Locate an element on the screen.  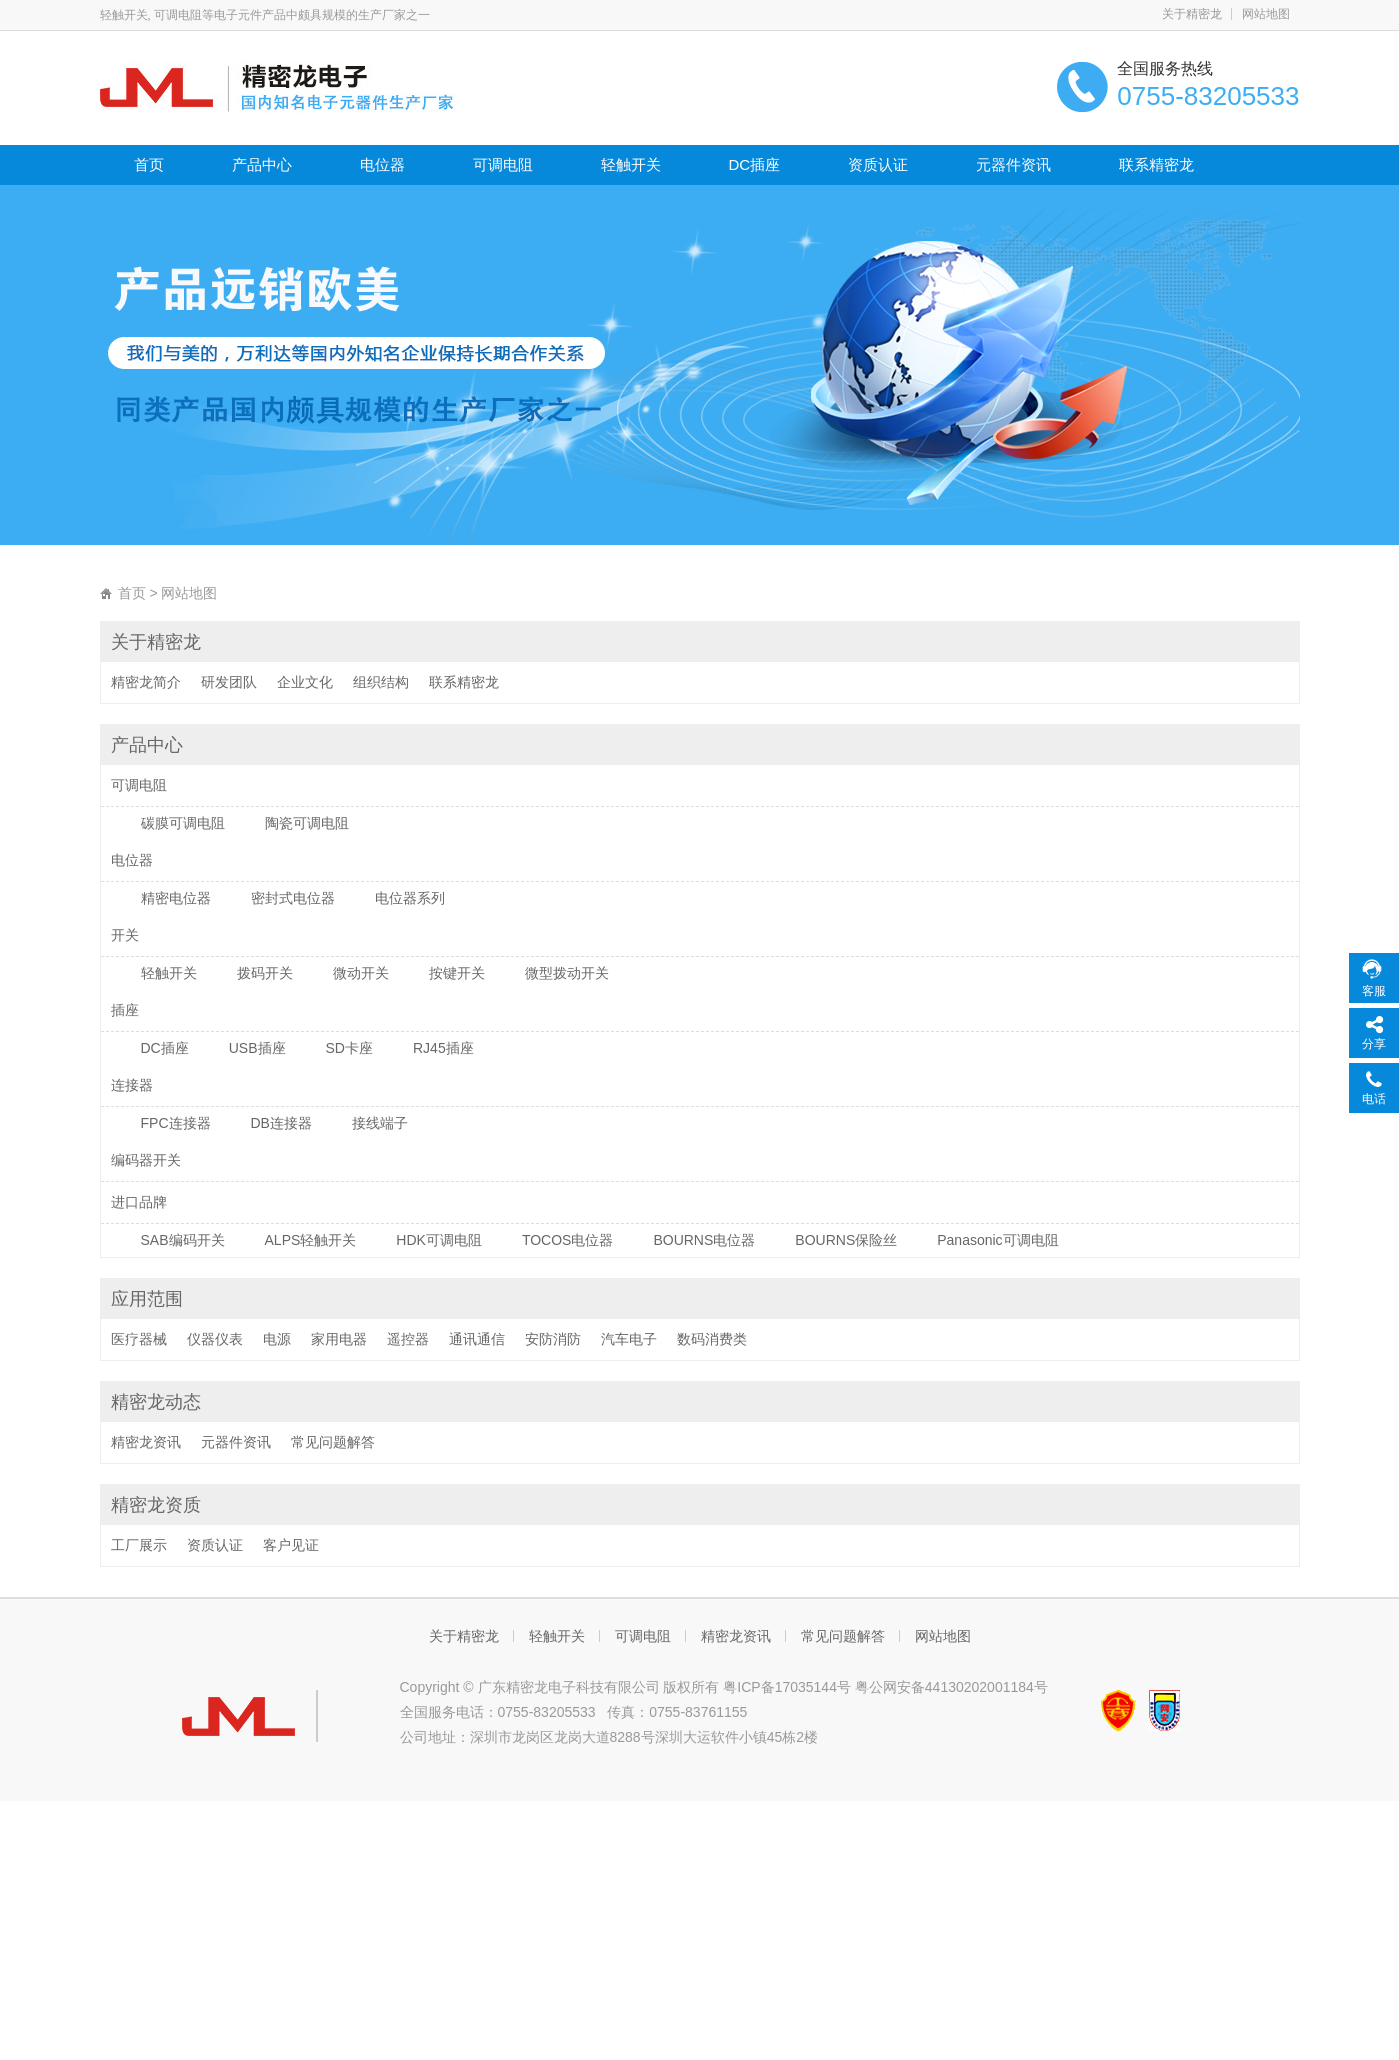
常见问题解答 is located at coordinates (333, 1442).